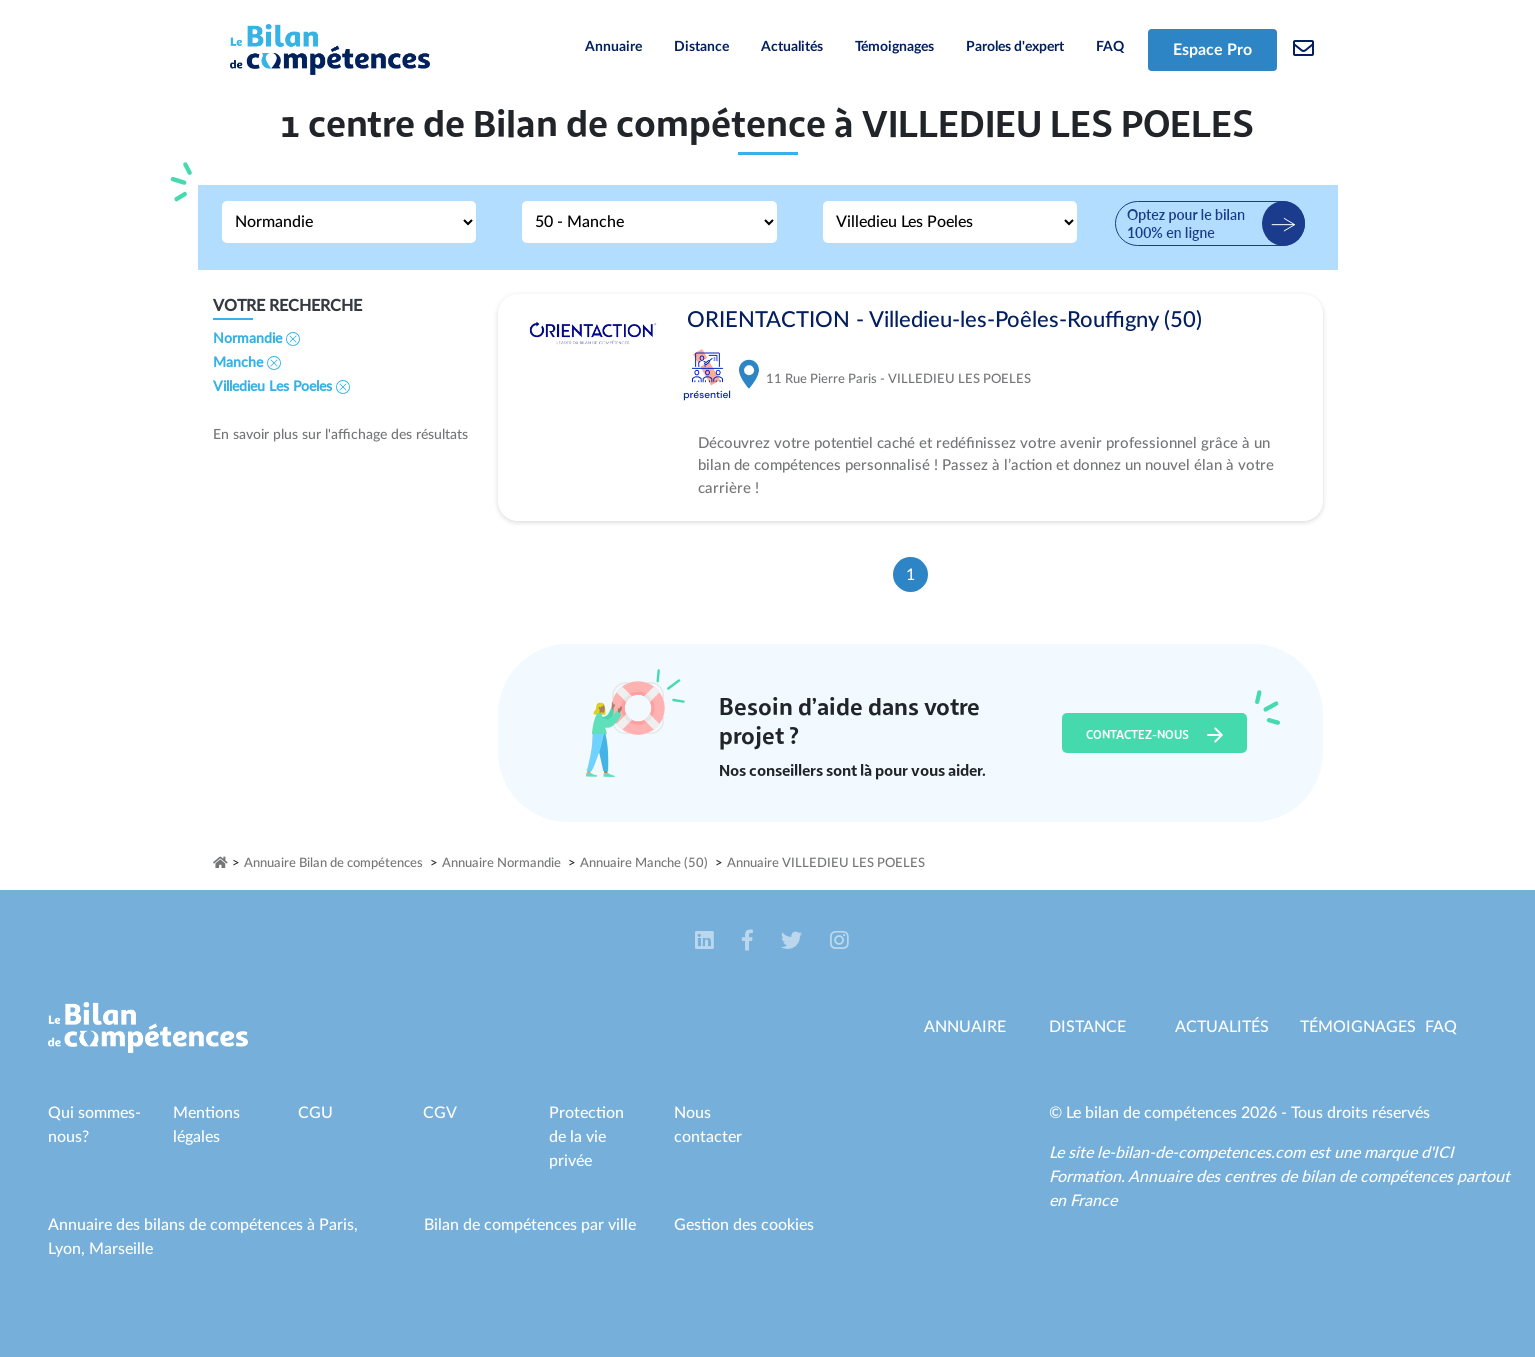  I want to click on FAQ, so click(1110, 47).